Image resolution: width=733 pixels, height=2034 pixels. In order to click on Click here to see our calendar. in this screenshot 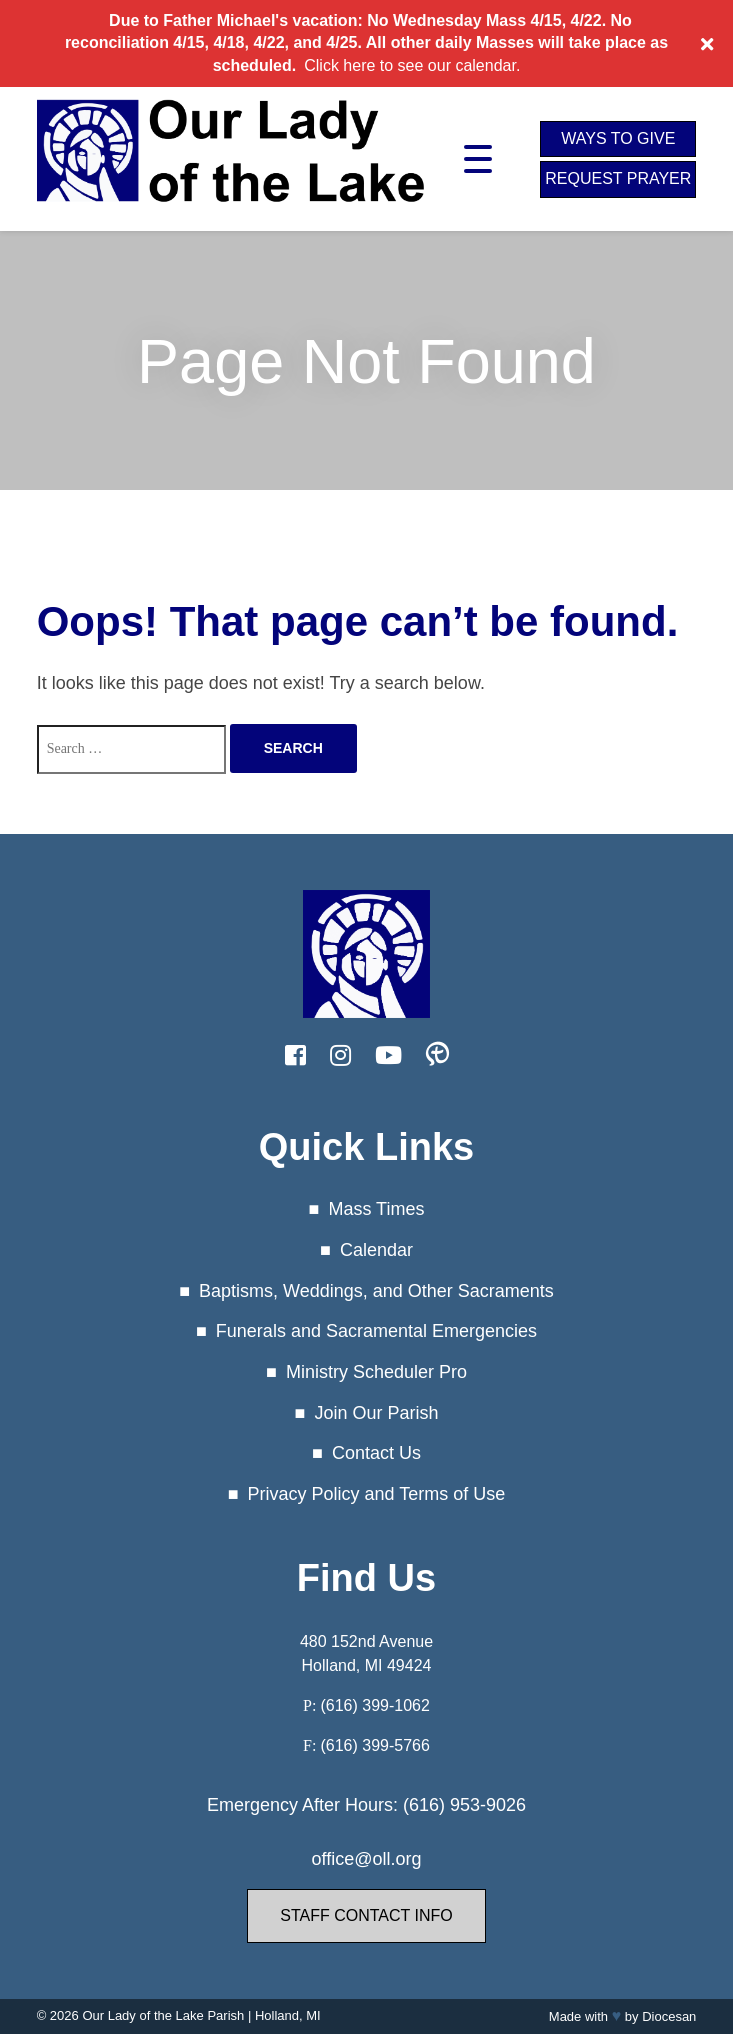, I will do `click(412, 65)`.